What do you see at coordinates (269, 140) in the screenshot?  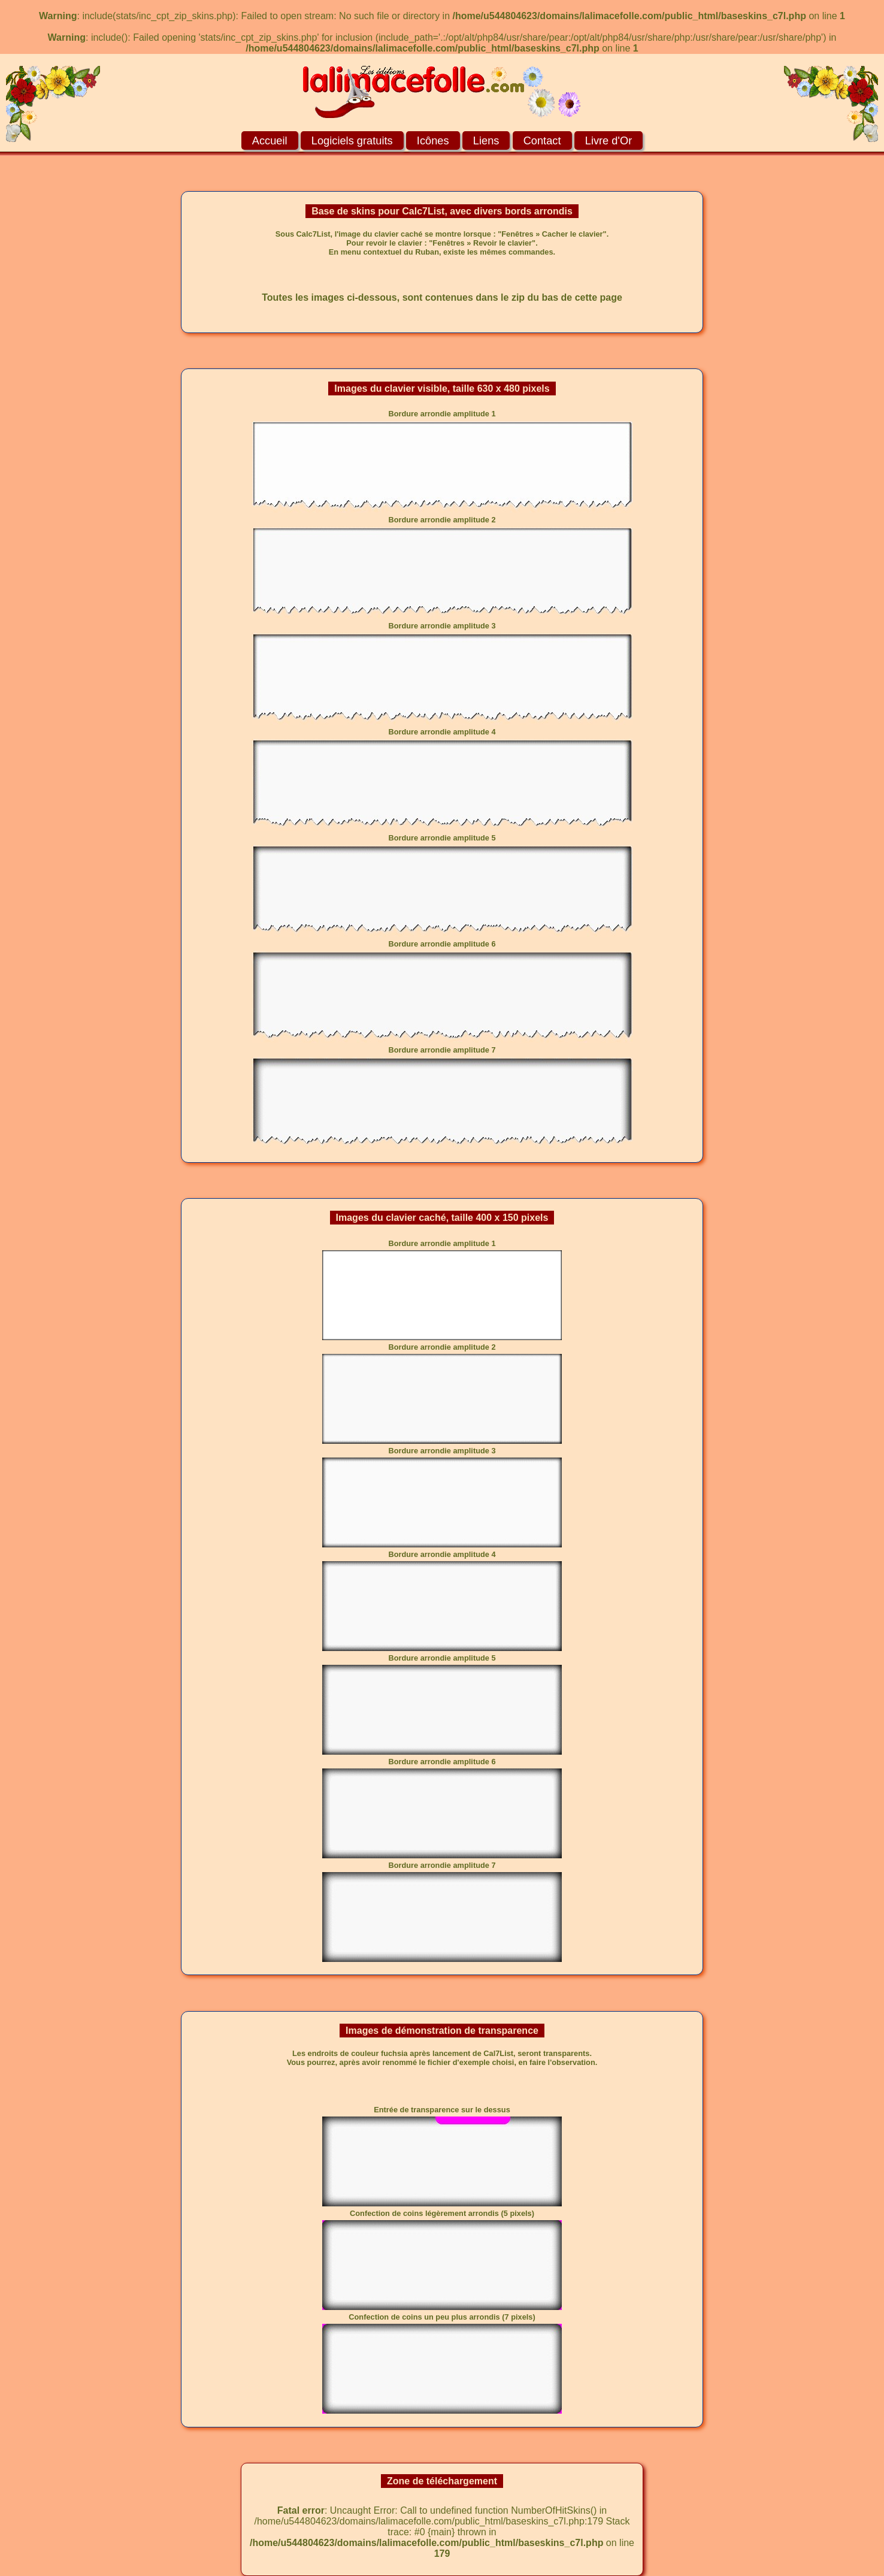 I see `Accueil` at bounding box center [269, 140].